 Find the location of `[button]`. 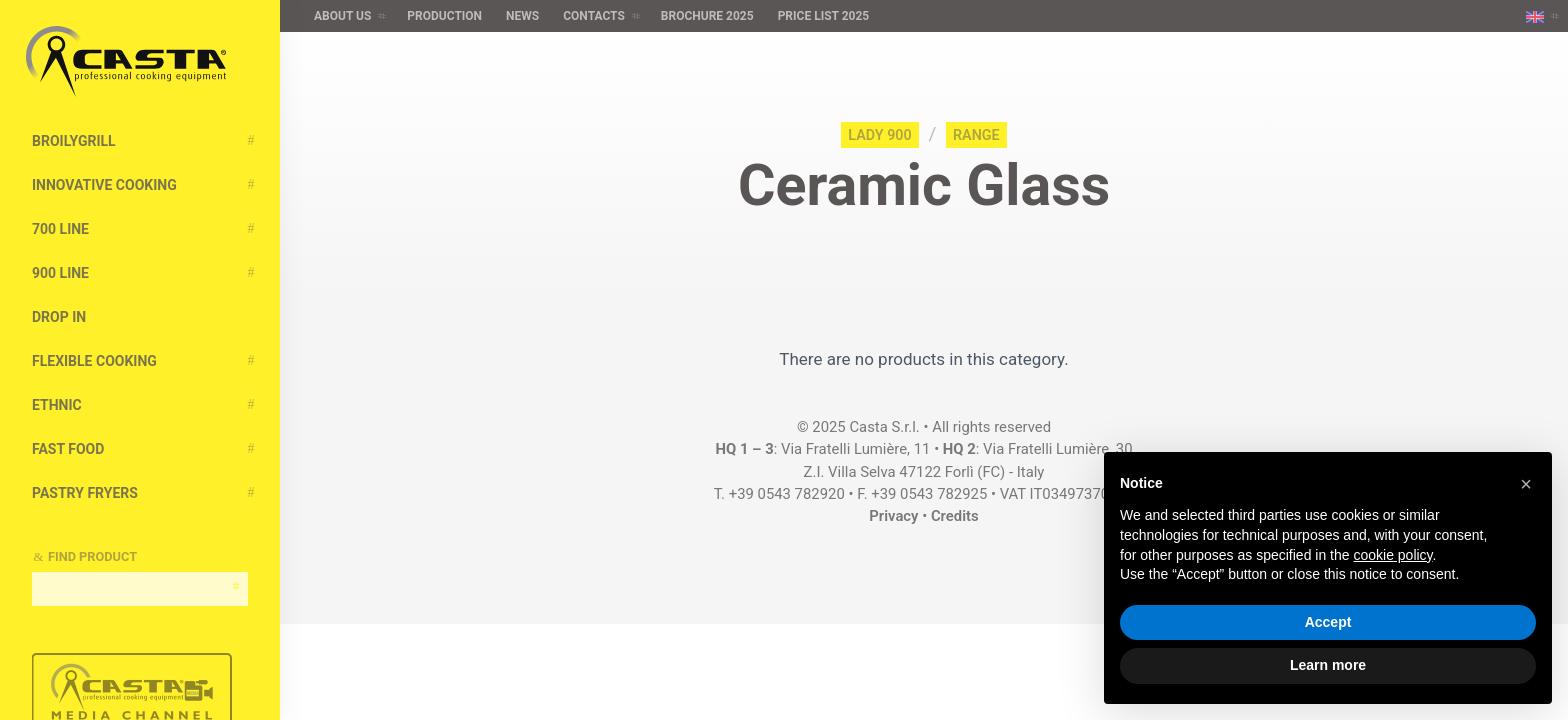

[button] is located at coordinates (1526, 484).